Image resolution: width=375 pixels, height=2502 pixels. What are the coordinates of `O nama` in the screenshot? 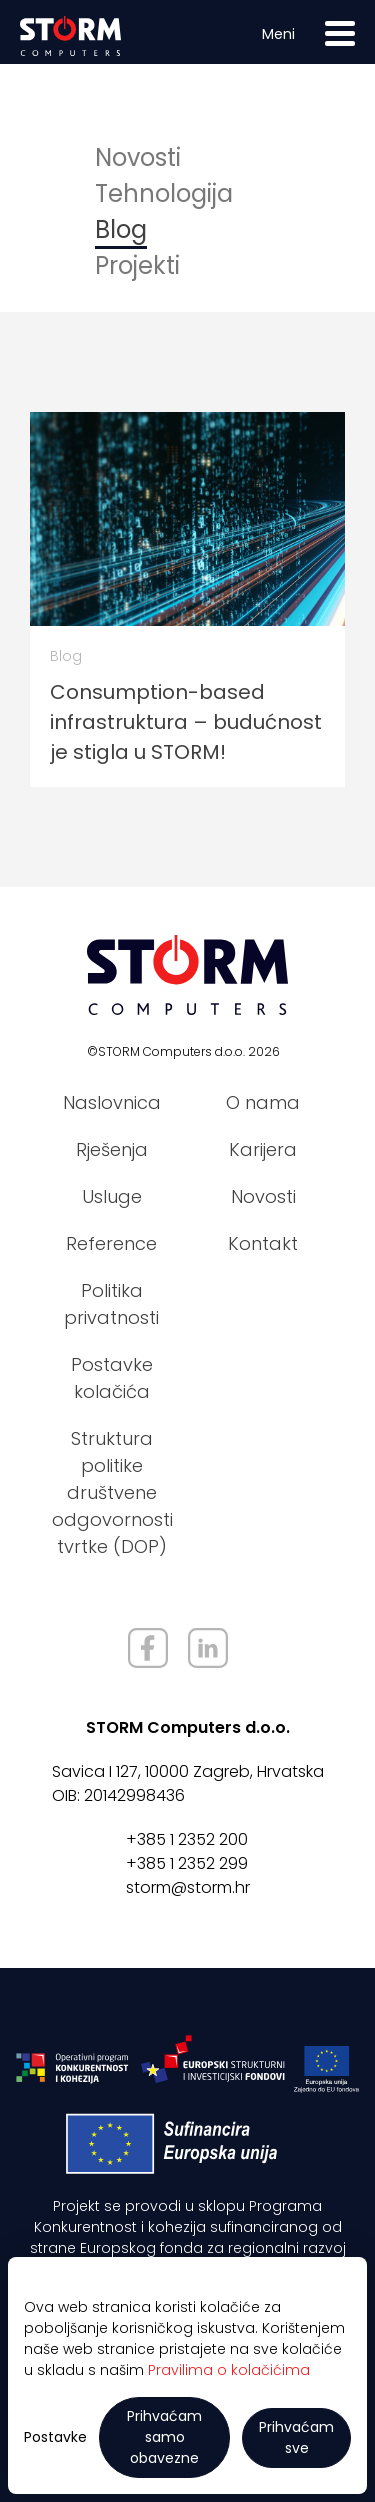 It's located at (263, 1102).